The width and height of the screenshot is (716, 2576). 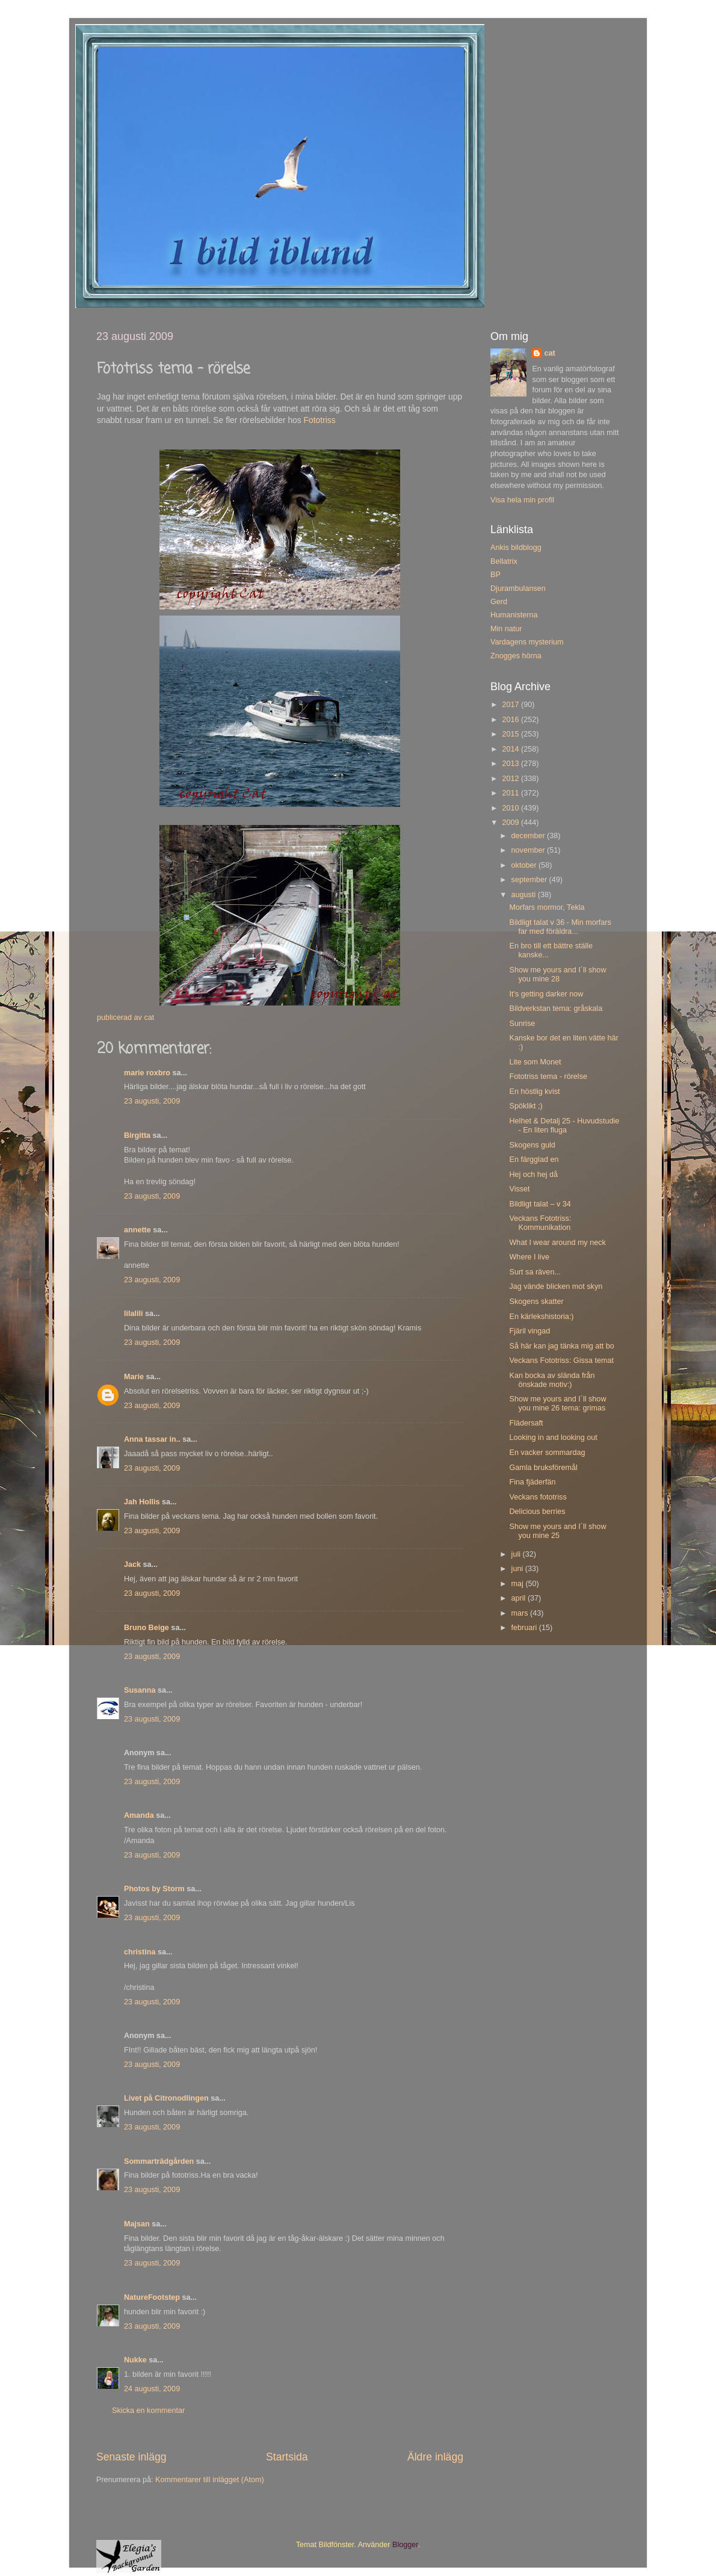 What do you see at coordinates (495, 574) in the screenshot?
I see `BP` at bounding box center [495, 574].